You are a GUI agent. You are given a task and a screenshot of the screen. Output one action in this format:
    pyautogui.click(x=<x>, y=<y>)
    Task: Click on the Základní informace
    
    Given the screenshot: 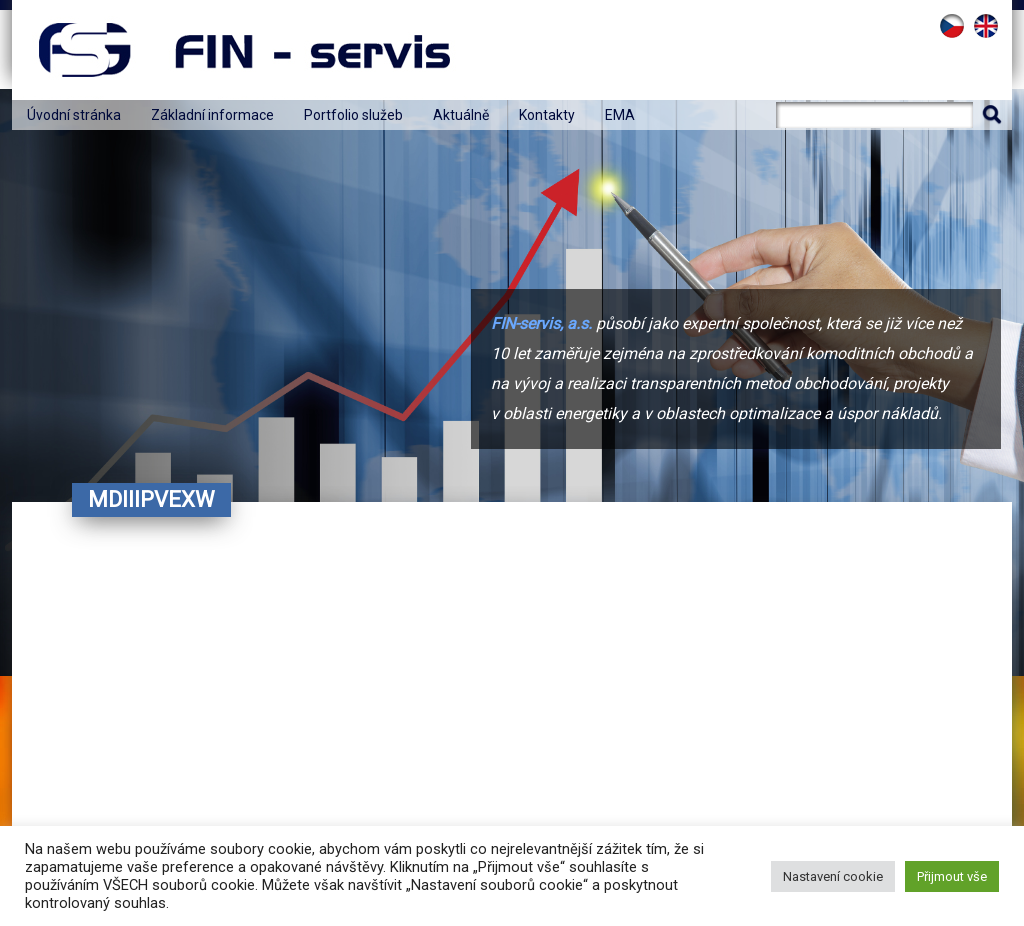 What is the action you would take?
    pyautogui.click(x=212, y=115)
    